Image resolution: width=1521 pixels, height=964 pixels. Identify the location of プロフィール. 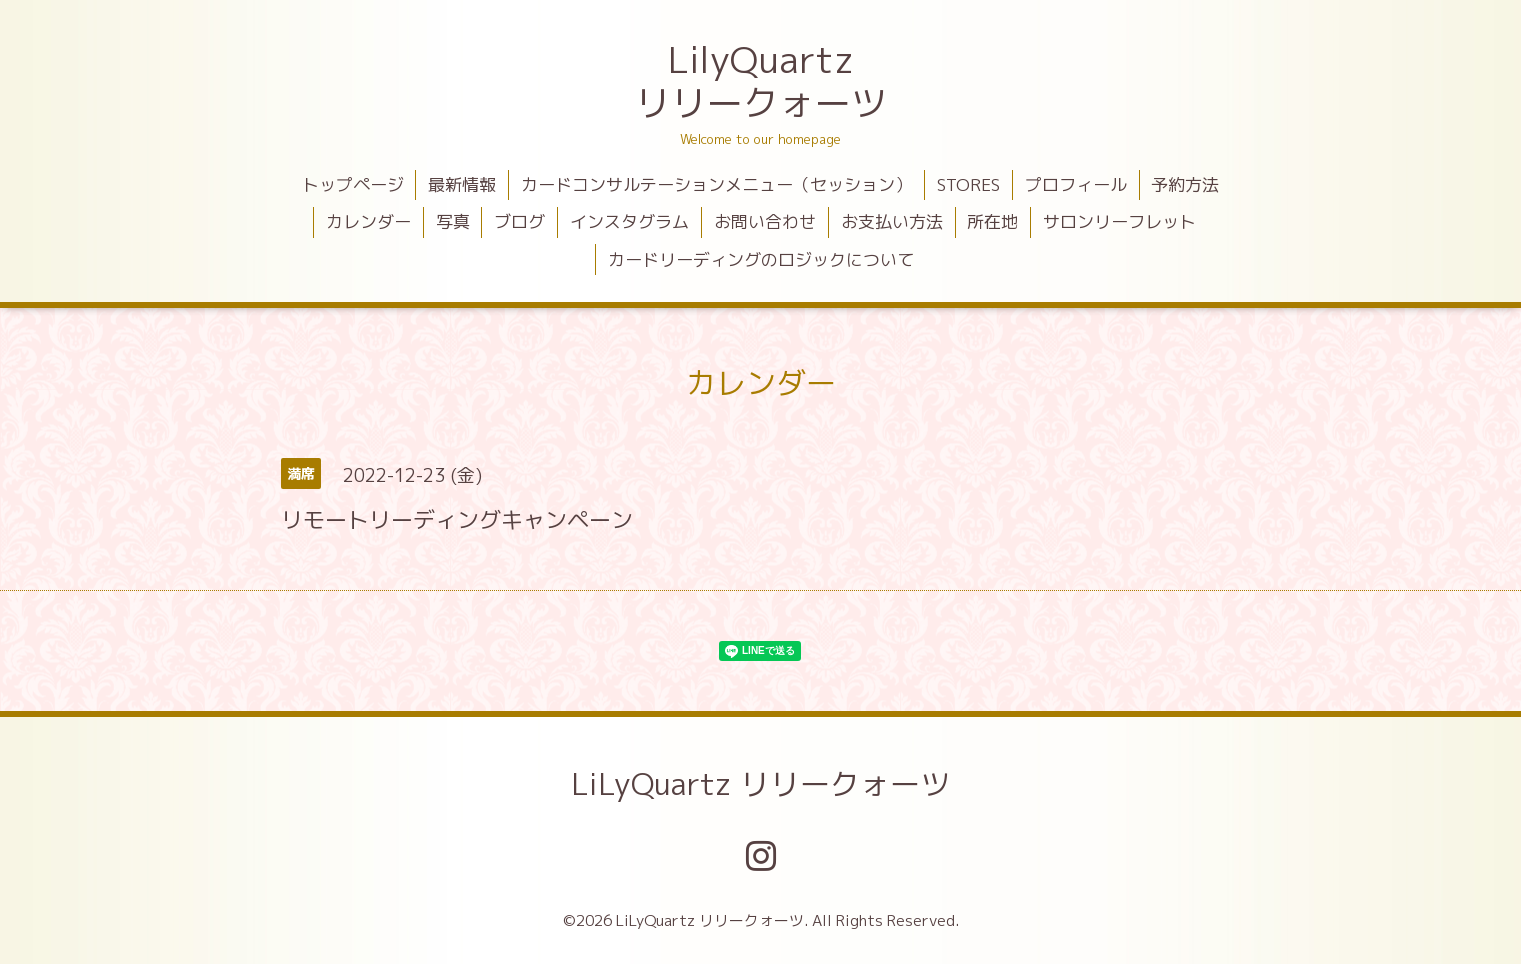
(1076, 184).